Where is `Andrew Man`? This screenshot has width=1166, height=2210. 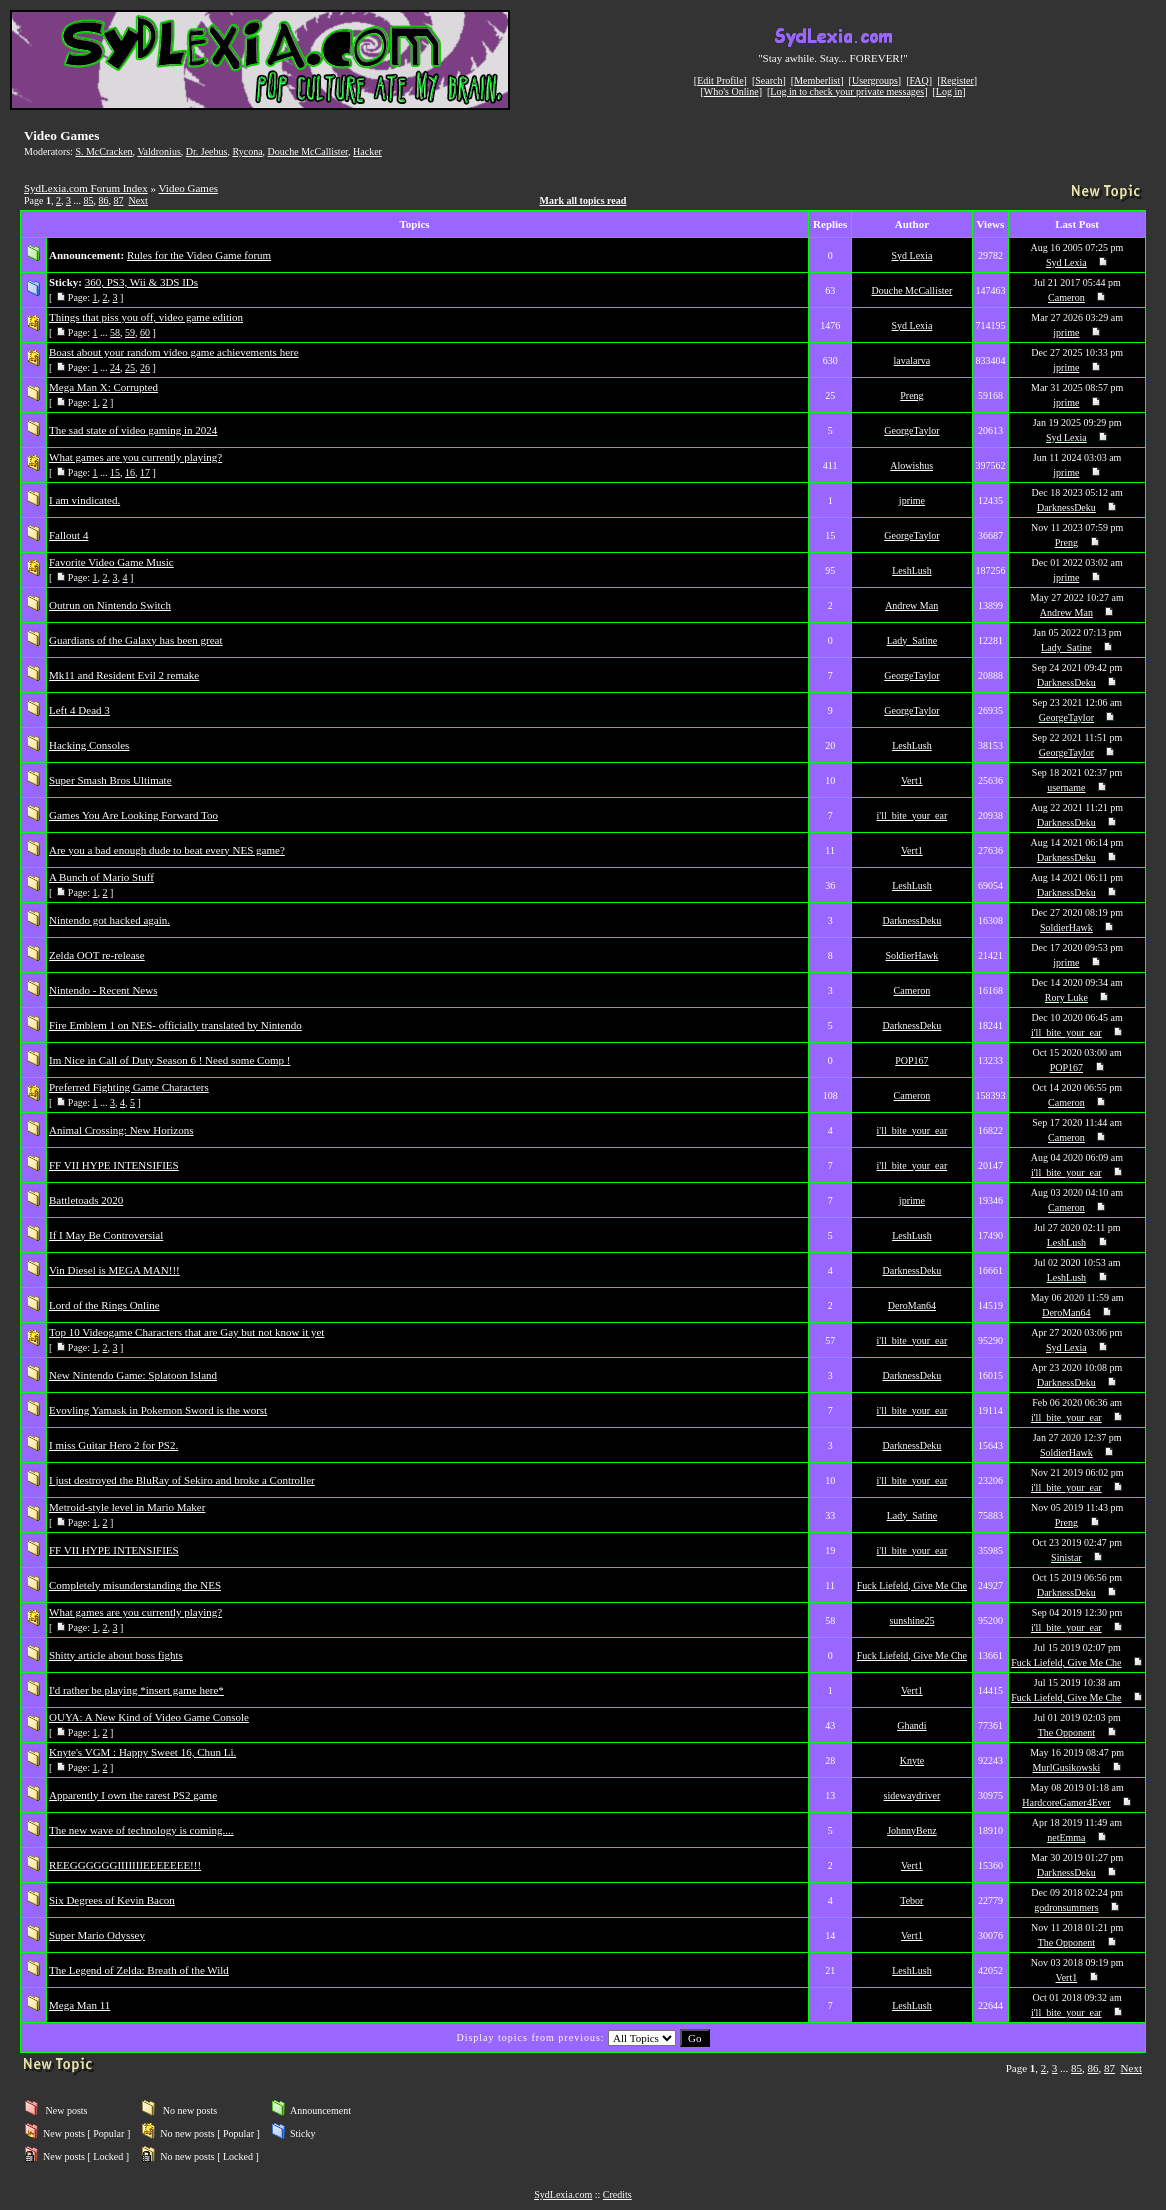
Andrew Man is located at coordinates (911, 605).